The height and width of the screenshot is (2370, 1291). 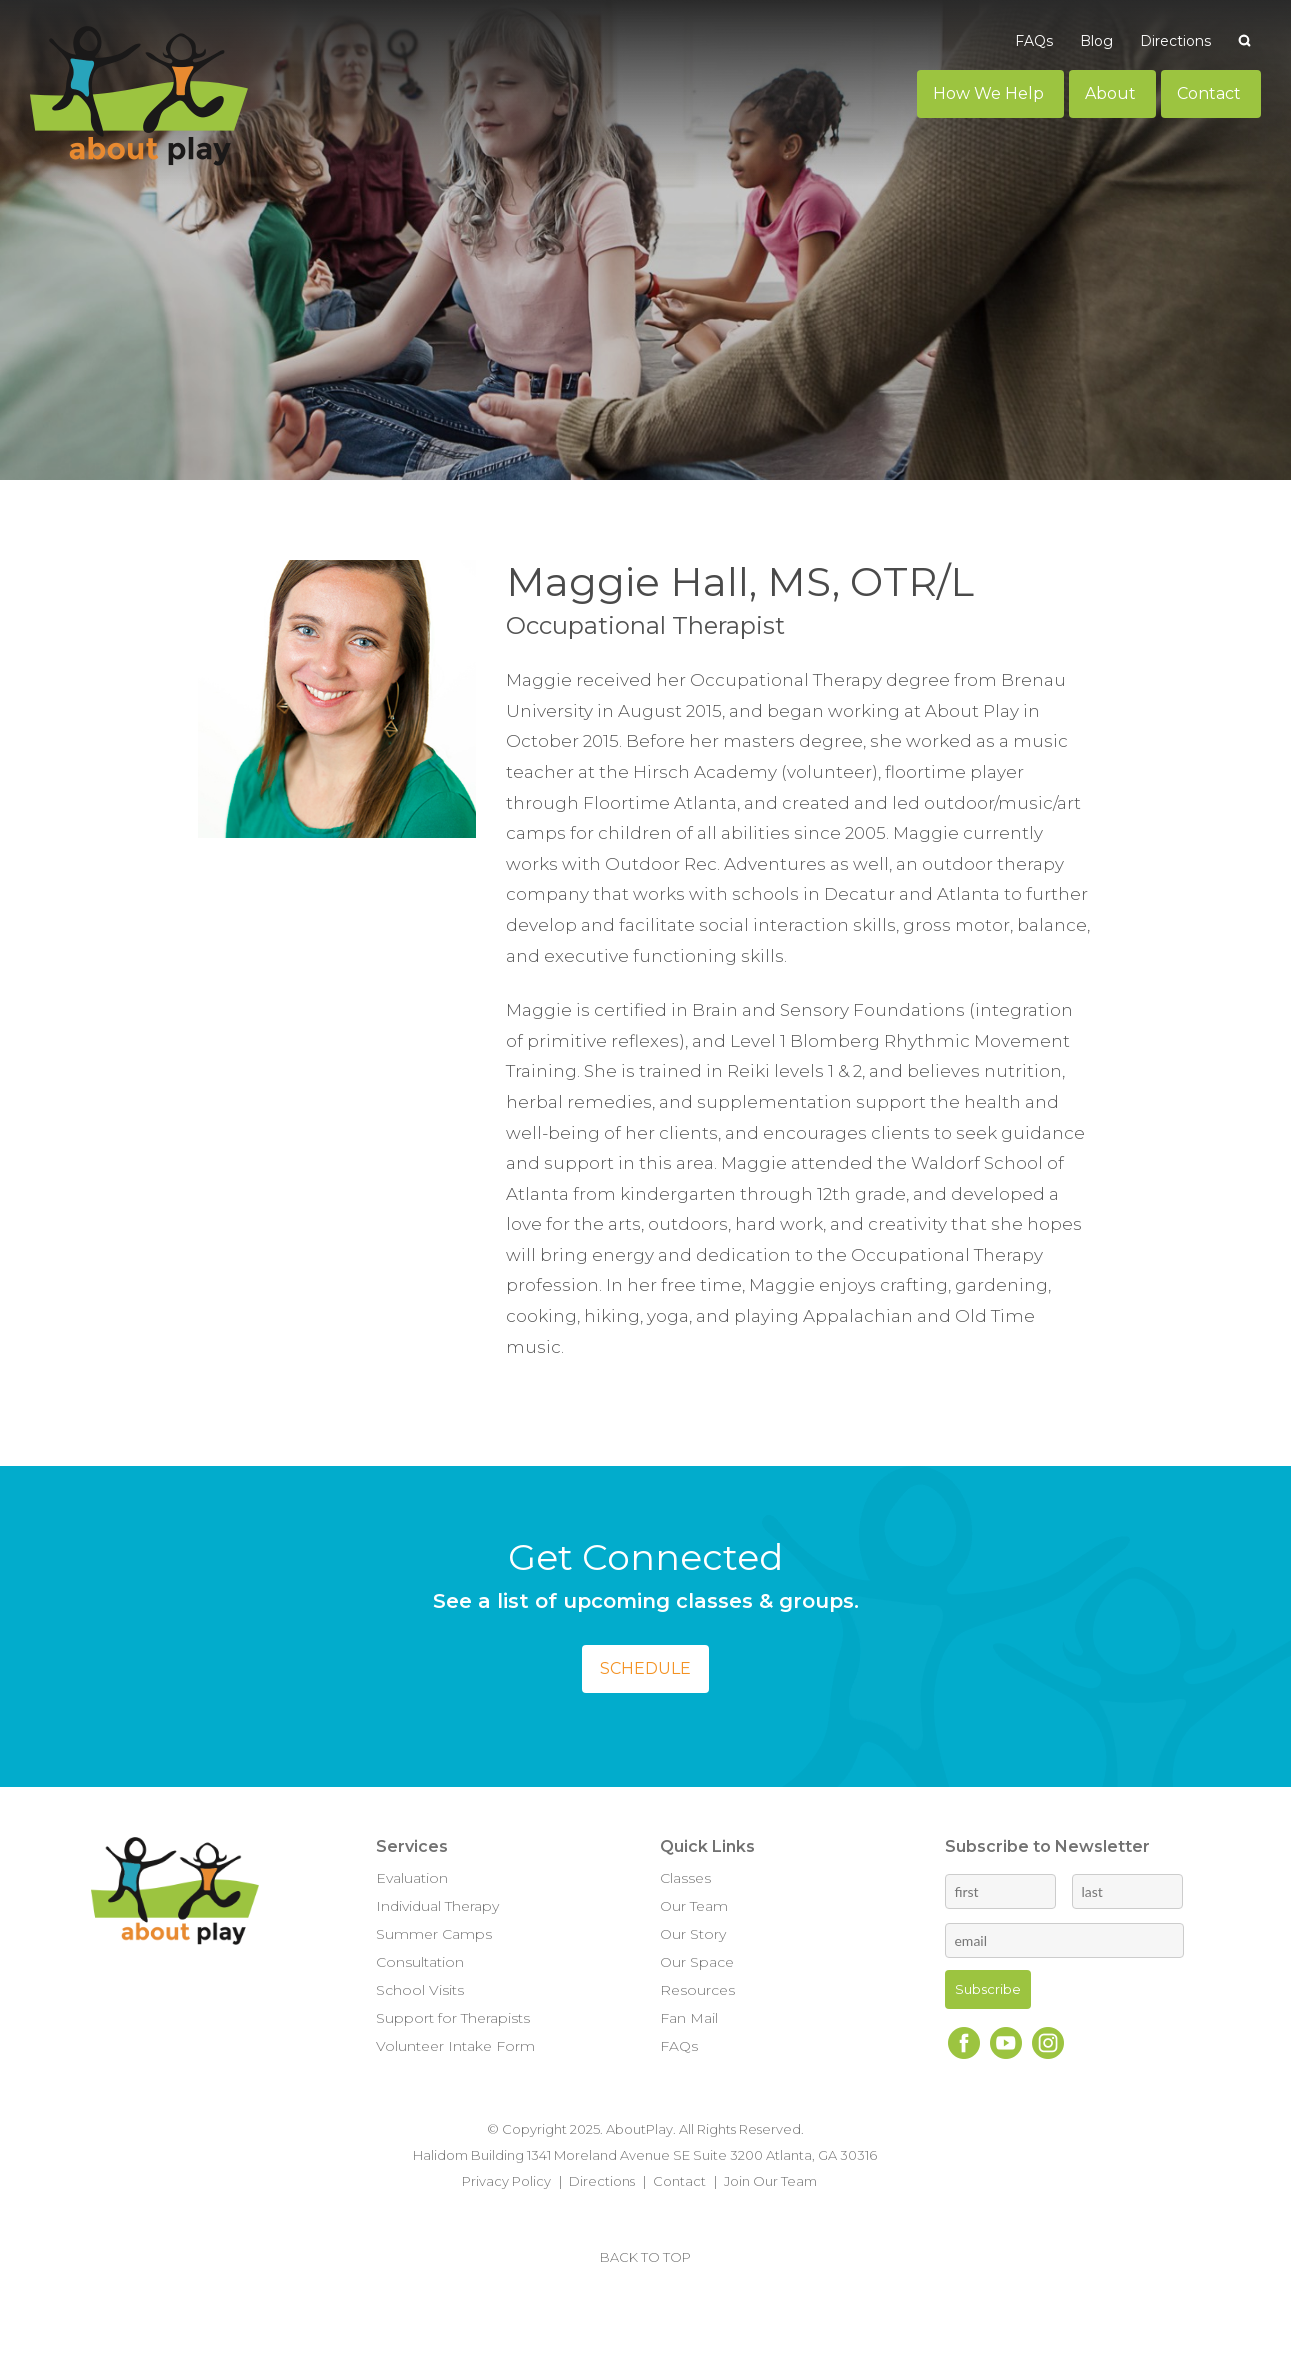 What do you see at coordinates (645, 1668) in the screenshot?
I see `Schedule` at bounding box center [645, 1668].